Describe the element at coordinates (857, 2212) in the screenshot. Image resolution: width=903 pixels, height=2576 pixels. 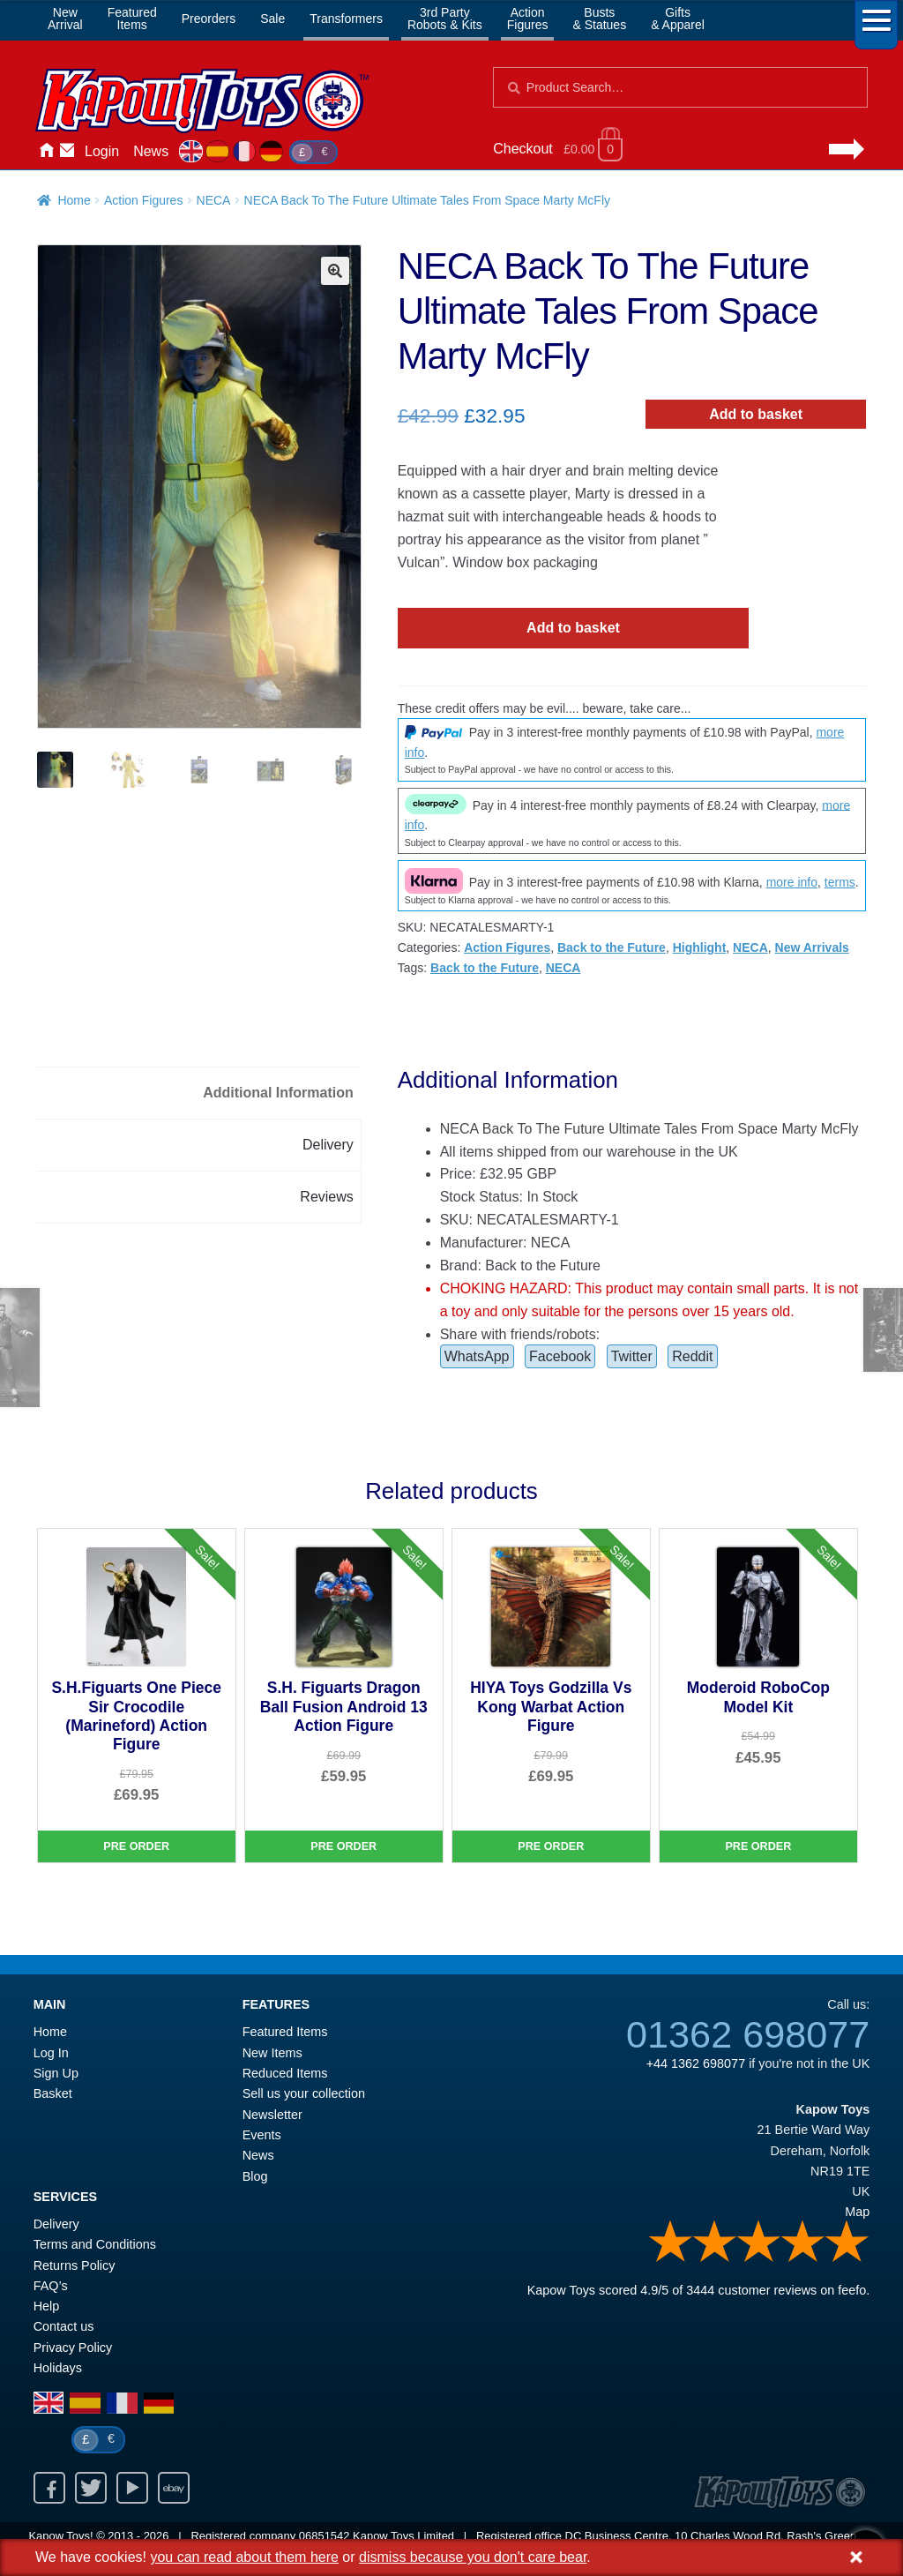
I see `Map` at that location.